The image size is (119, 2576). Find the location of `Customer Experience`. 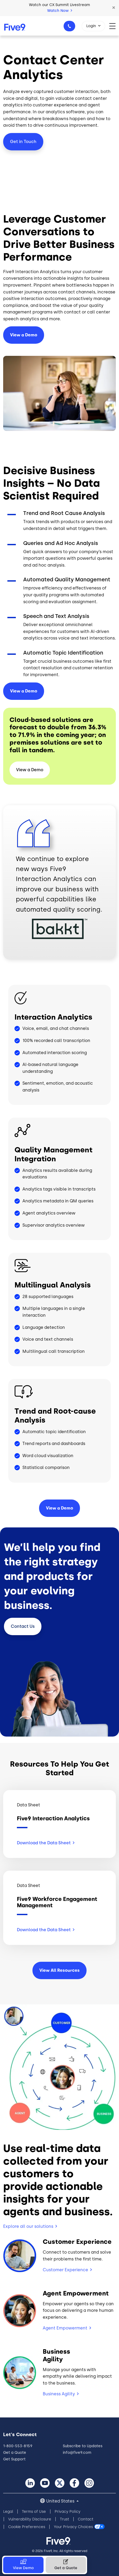

Customer Experience is located at coordinates (65, 2269).